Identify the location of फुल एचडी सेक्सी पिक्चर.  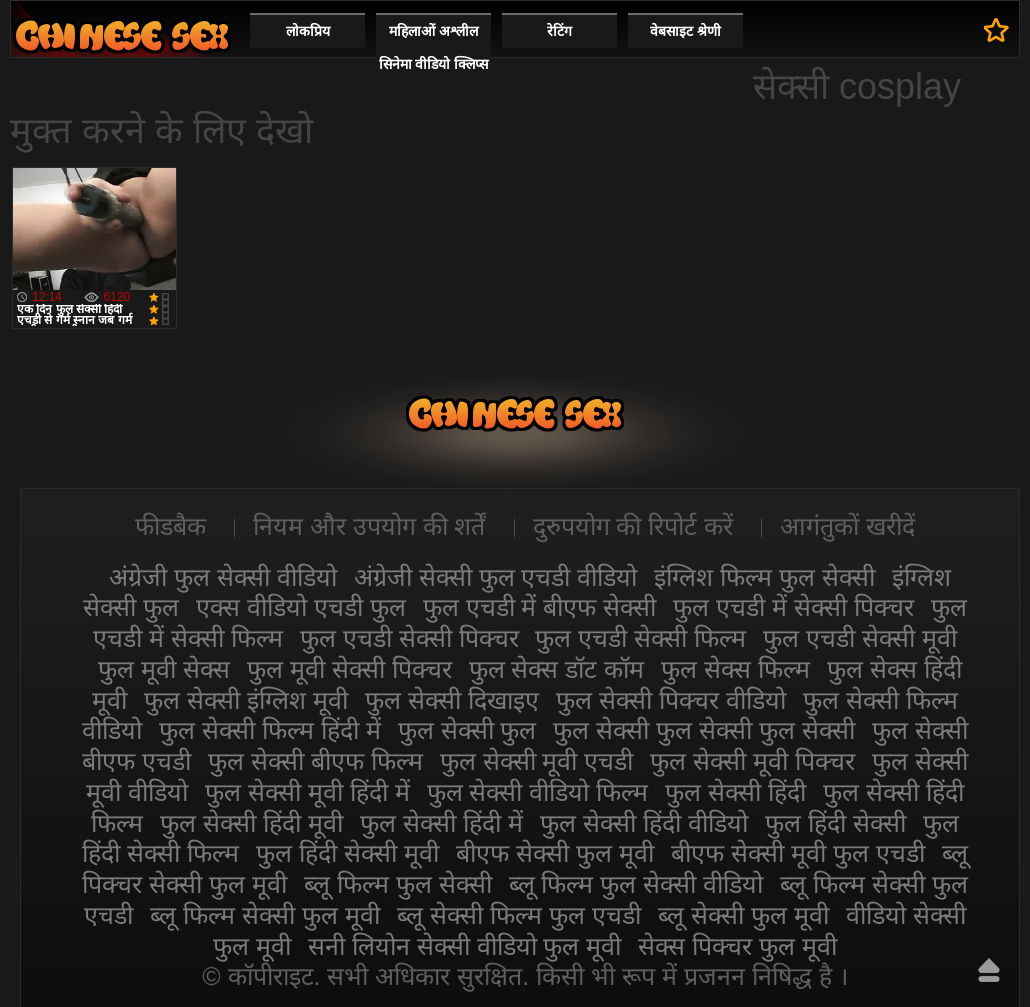
(409, 638).